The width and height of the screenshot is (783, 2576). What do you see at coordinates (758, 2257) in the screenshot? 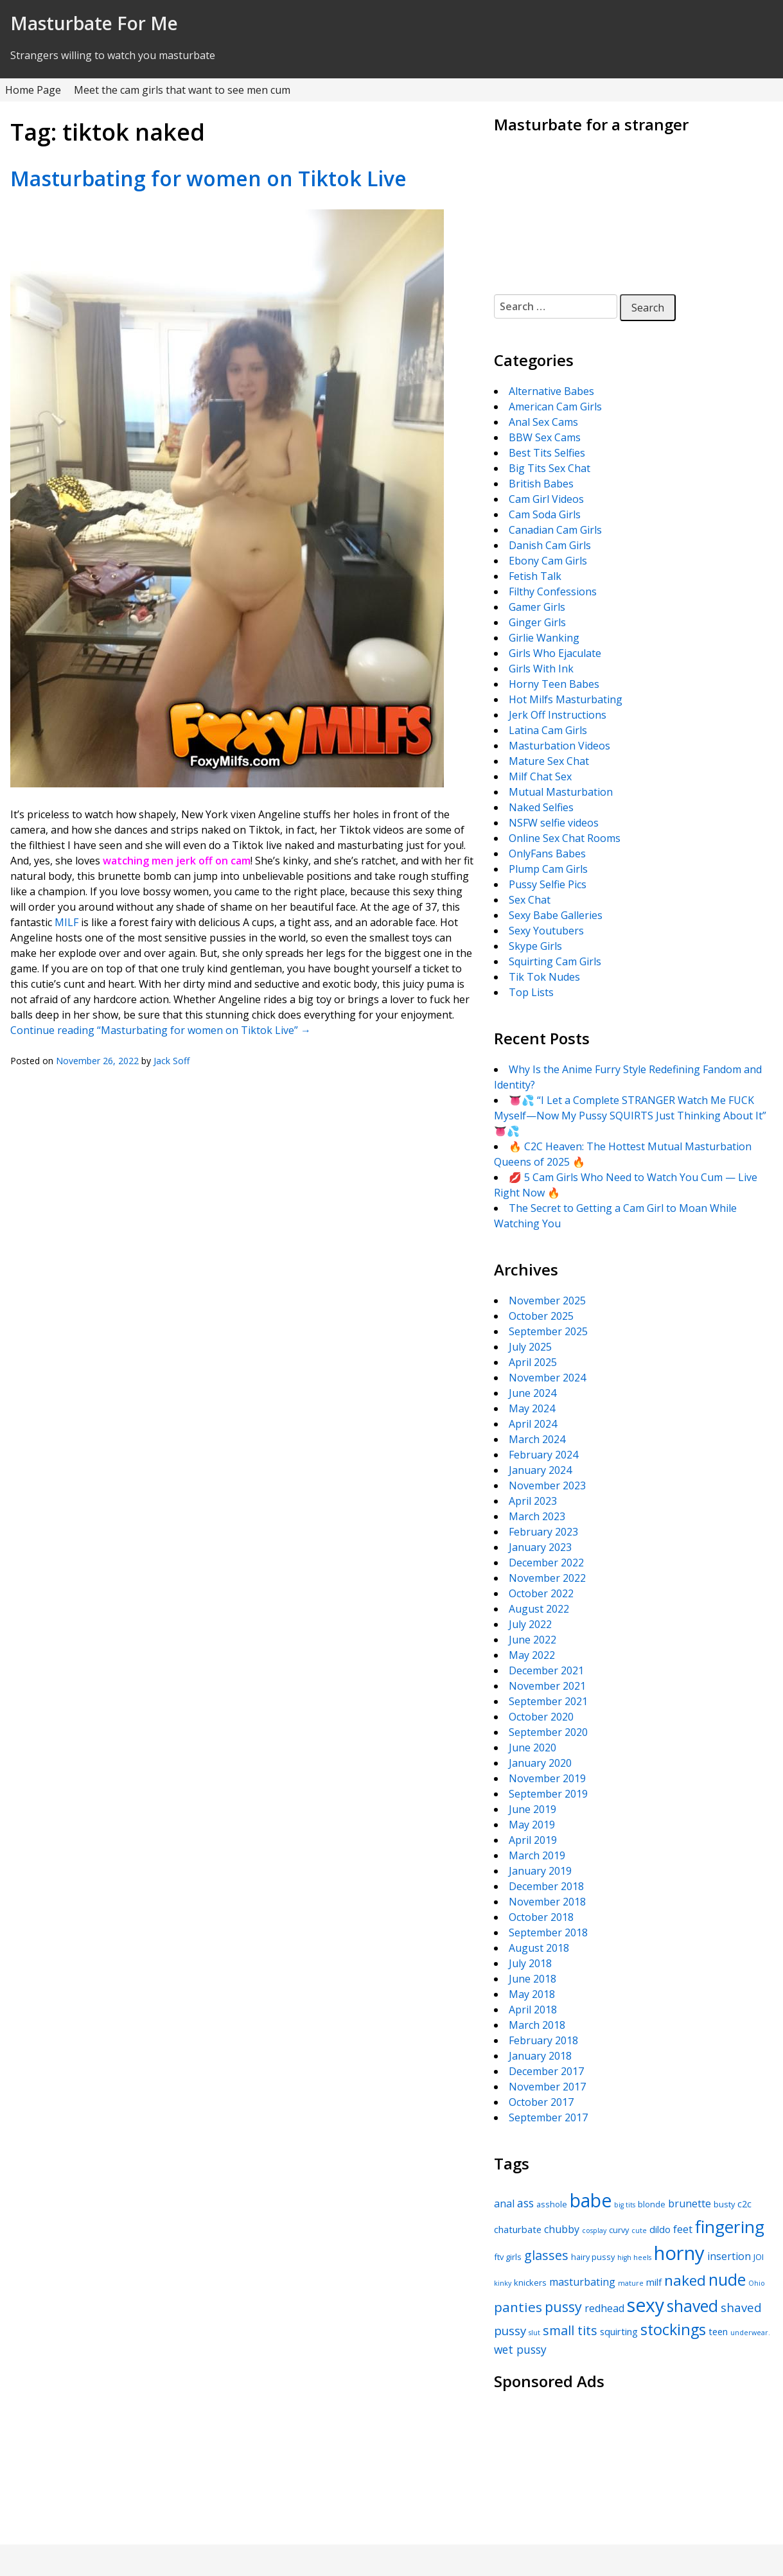
I see `JOI [JOI (5 items)]` at bounding box center [758, 2257].